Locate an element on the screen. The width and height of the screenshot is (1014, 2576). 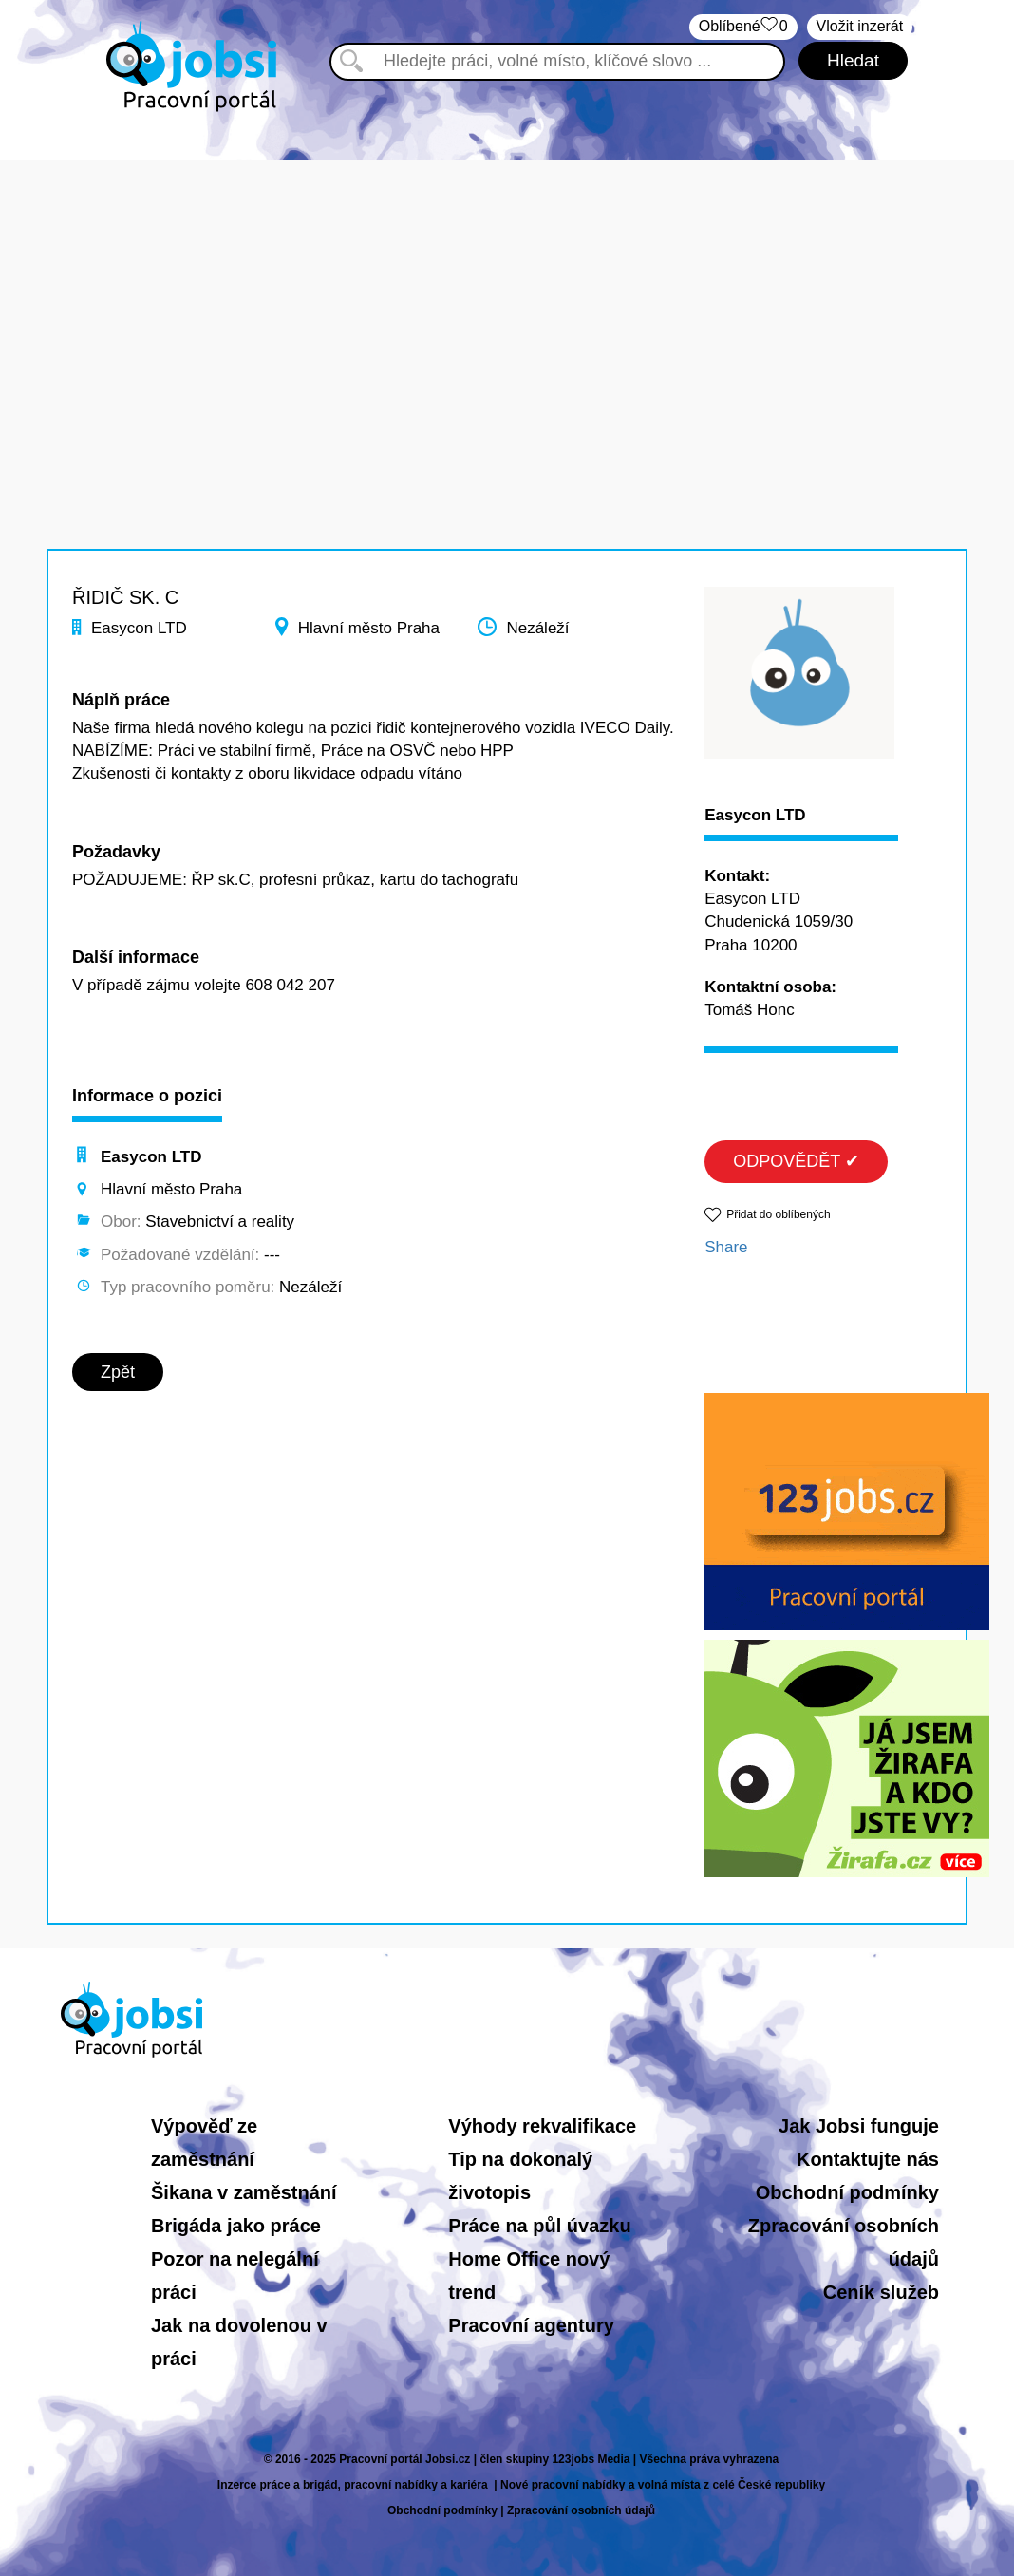
Jak Jobsi funguje is located at coordinates (859, 2125).